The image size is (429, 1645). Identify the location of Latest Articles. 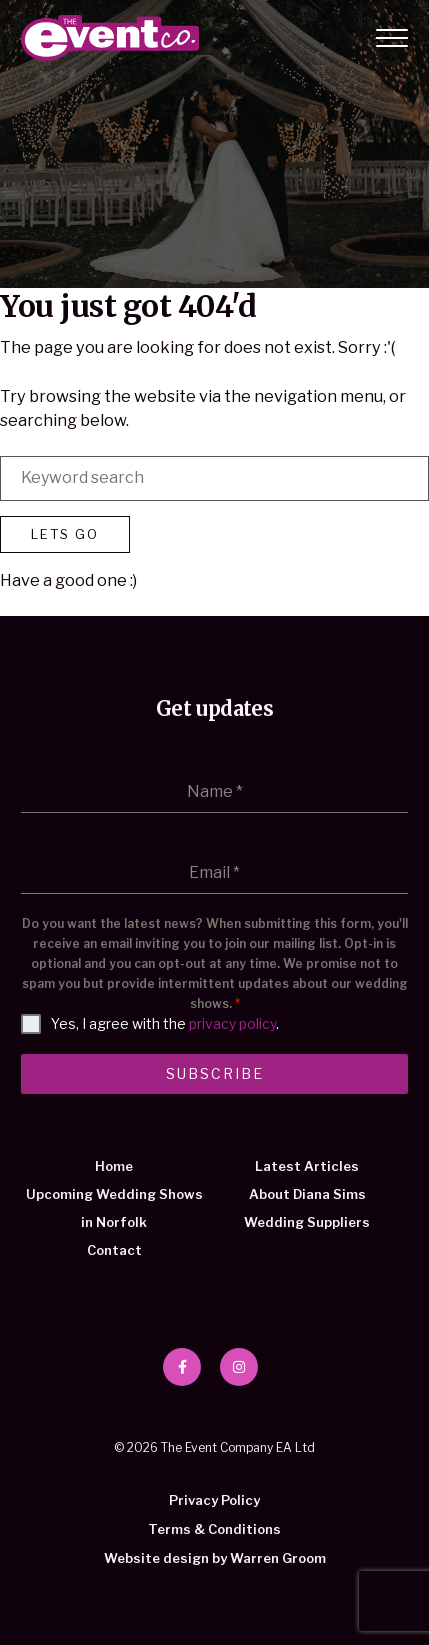
(307, 1166).